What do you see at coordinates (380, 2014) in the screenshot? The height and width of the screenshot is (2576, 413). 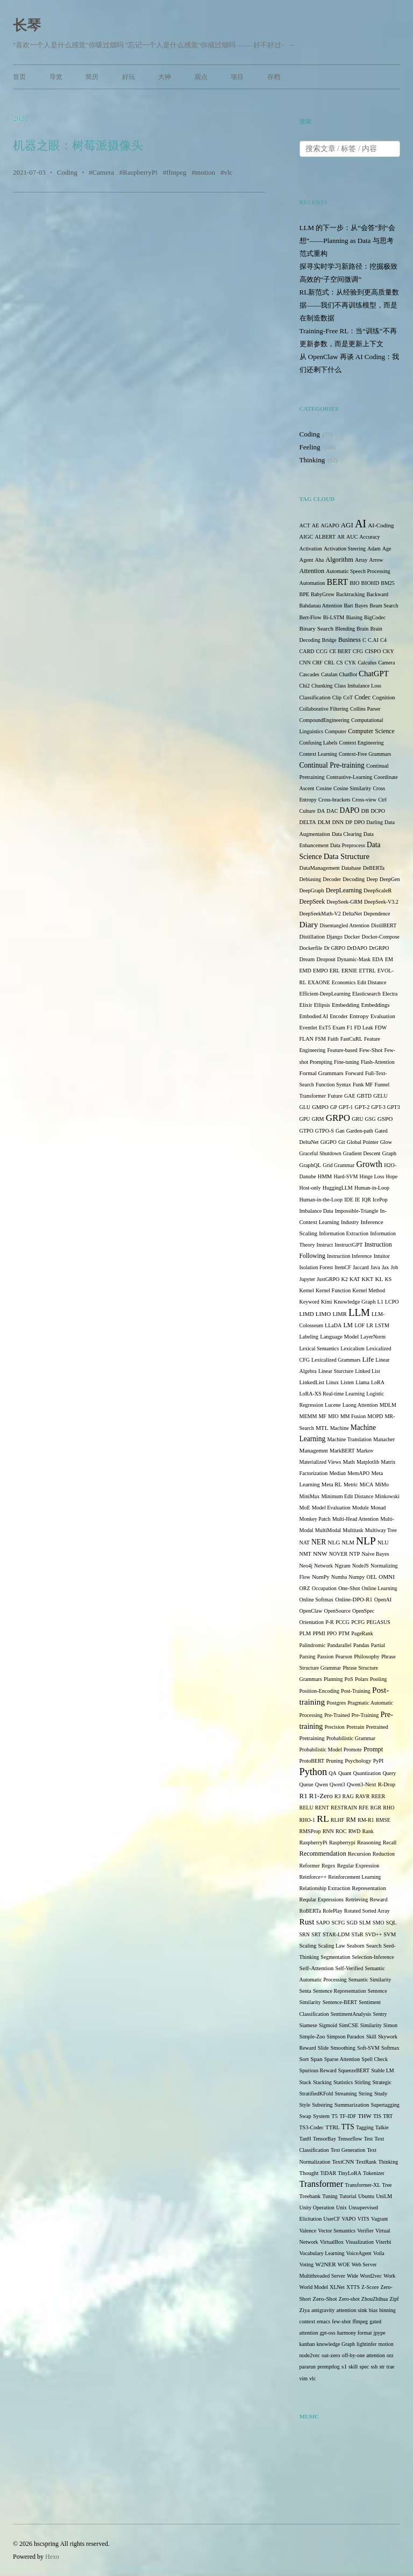 I see `Sentry` at bounding box center [380, 2014].